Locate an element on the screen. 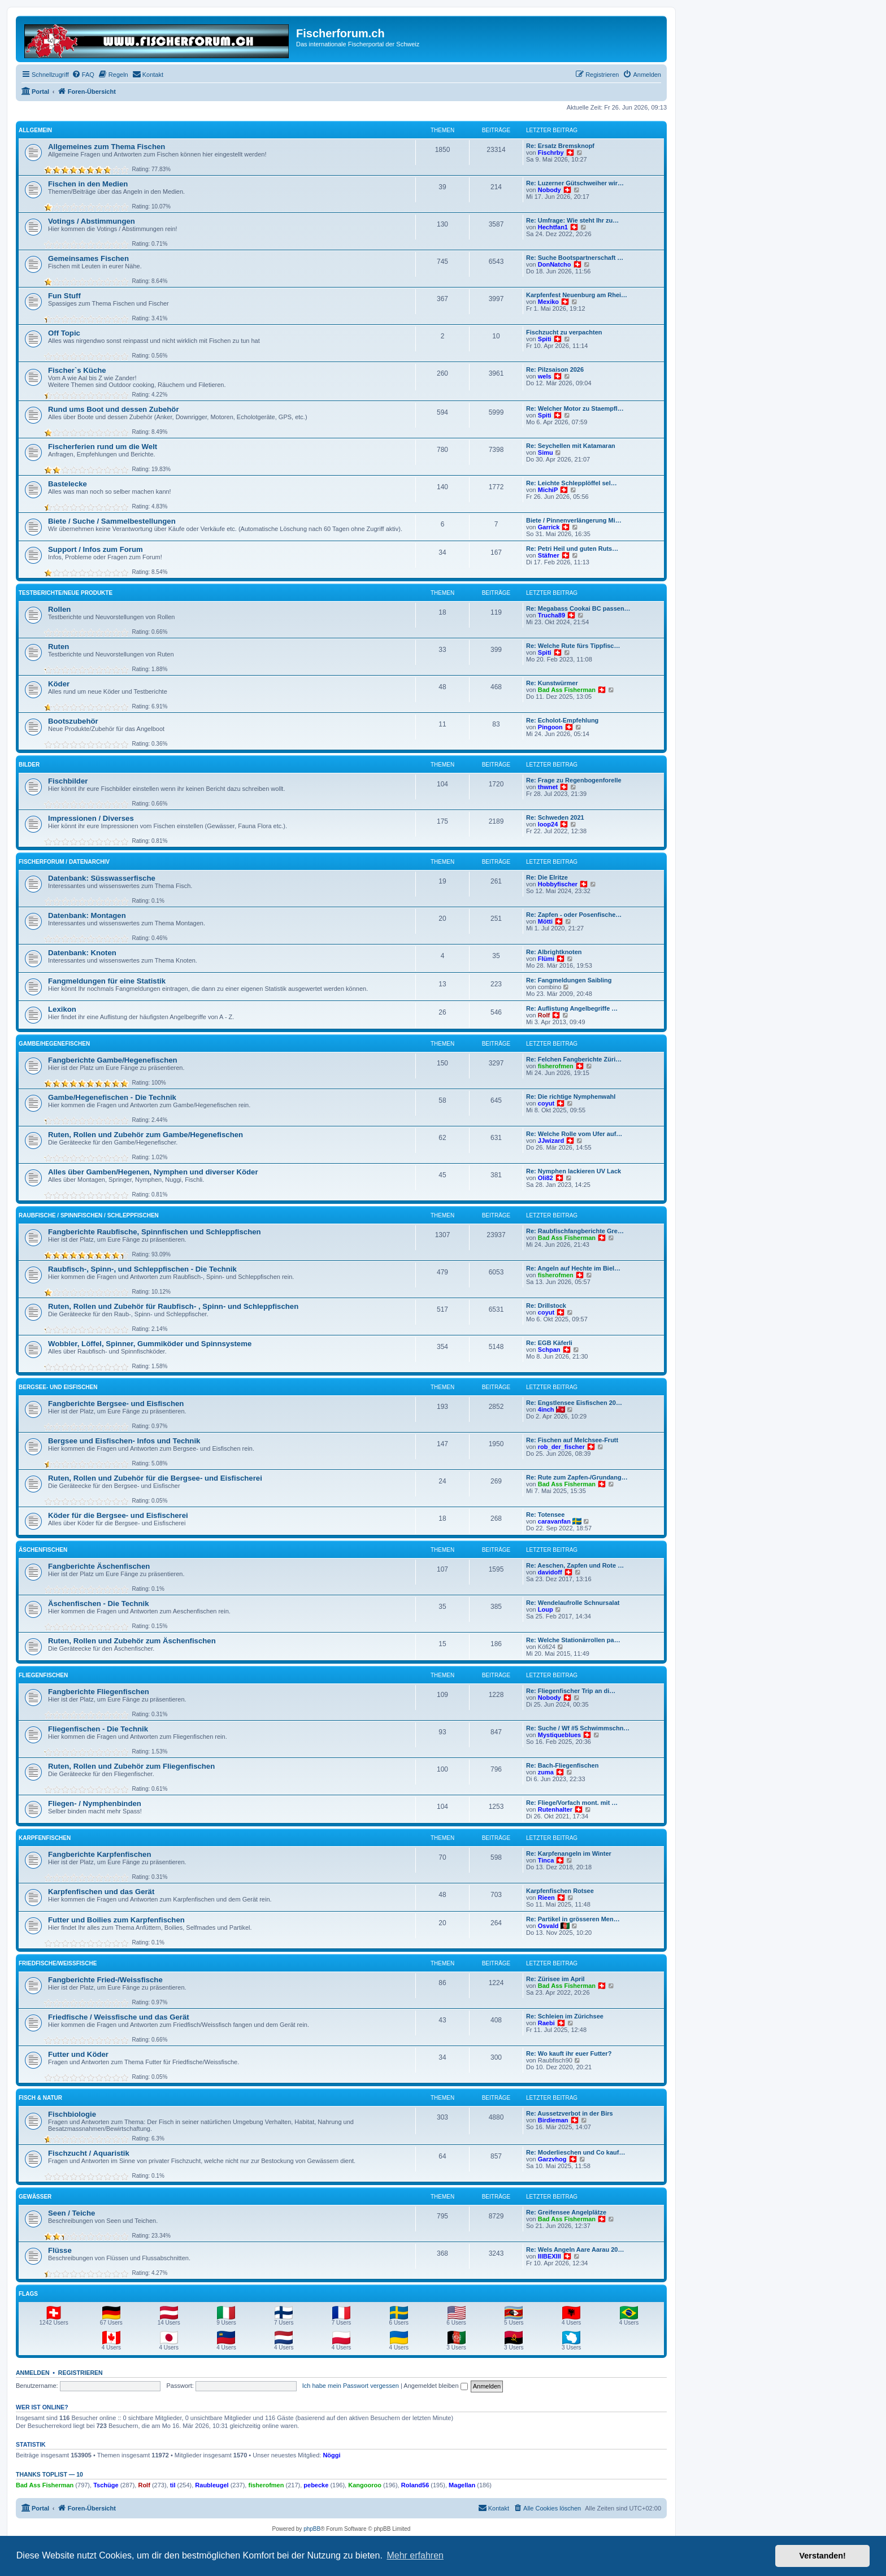  Re: Felchen Fangberichte Züri… is located at coordinates (574, 1059).